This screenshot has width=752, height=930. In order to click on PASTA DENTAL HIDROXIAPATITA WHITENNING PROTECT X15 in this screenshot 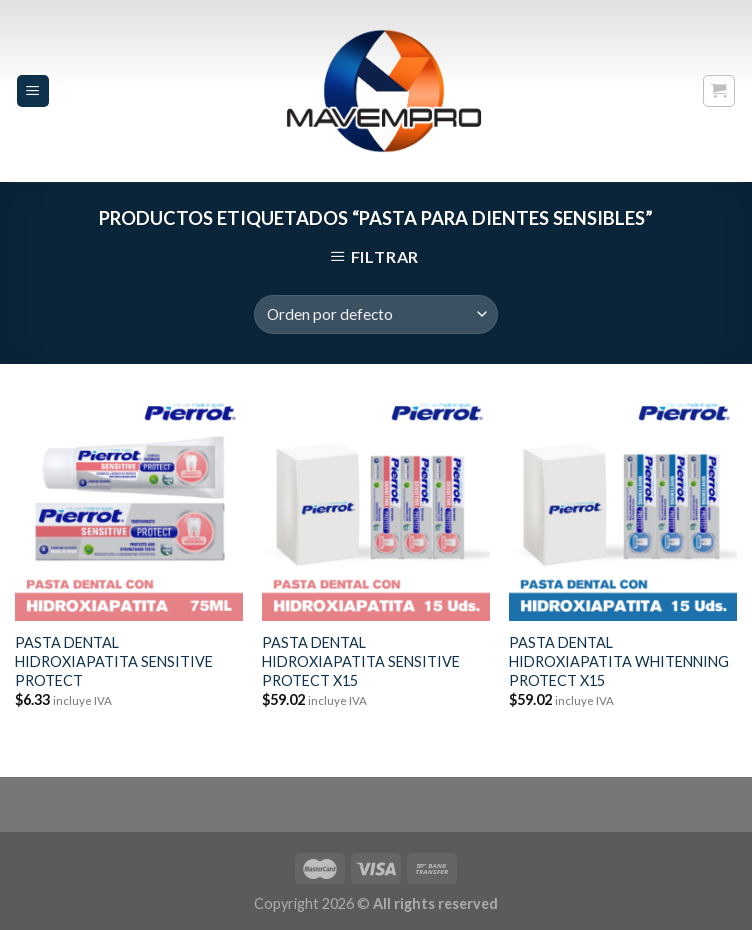, I will do `click(619, 661)`.